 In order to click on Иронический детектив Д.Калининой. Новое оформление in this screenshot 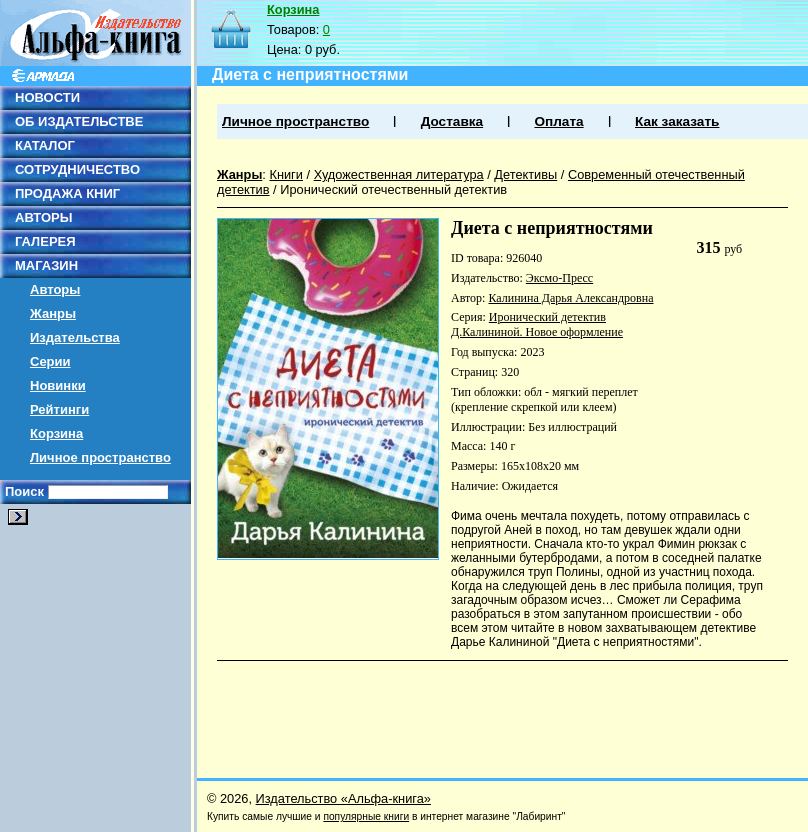, I will do `click(537, 324)`.